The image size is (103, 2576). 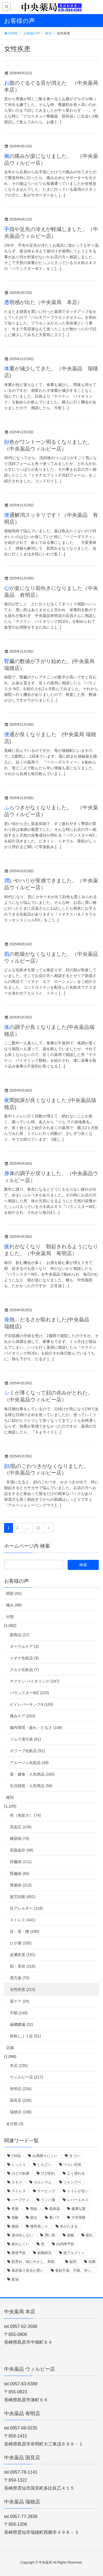 I want to click on 高脂血症 (48), so click(x=21, y=1850).